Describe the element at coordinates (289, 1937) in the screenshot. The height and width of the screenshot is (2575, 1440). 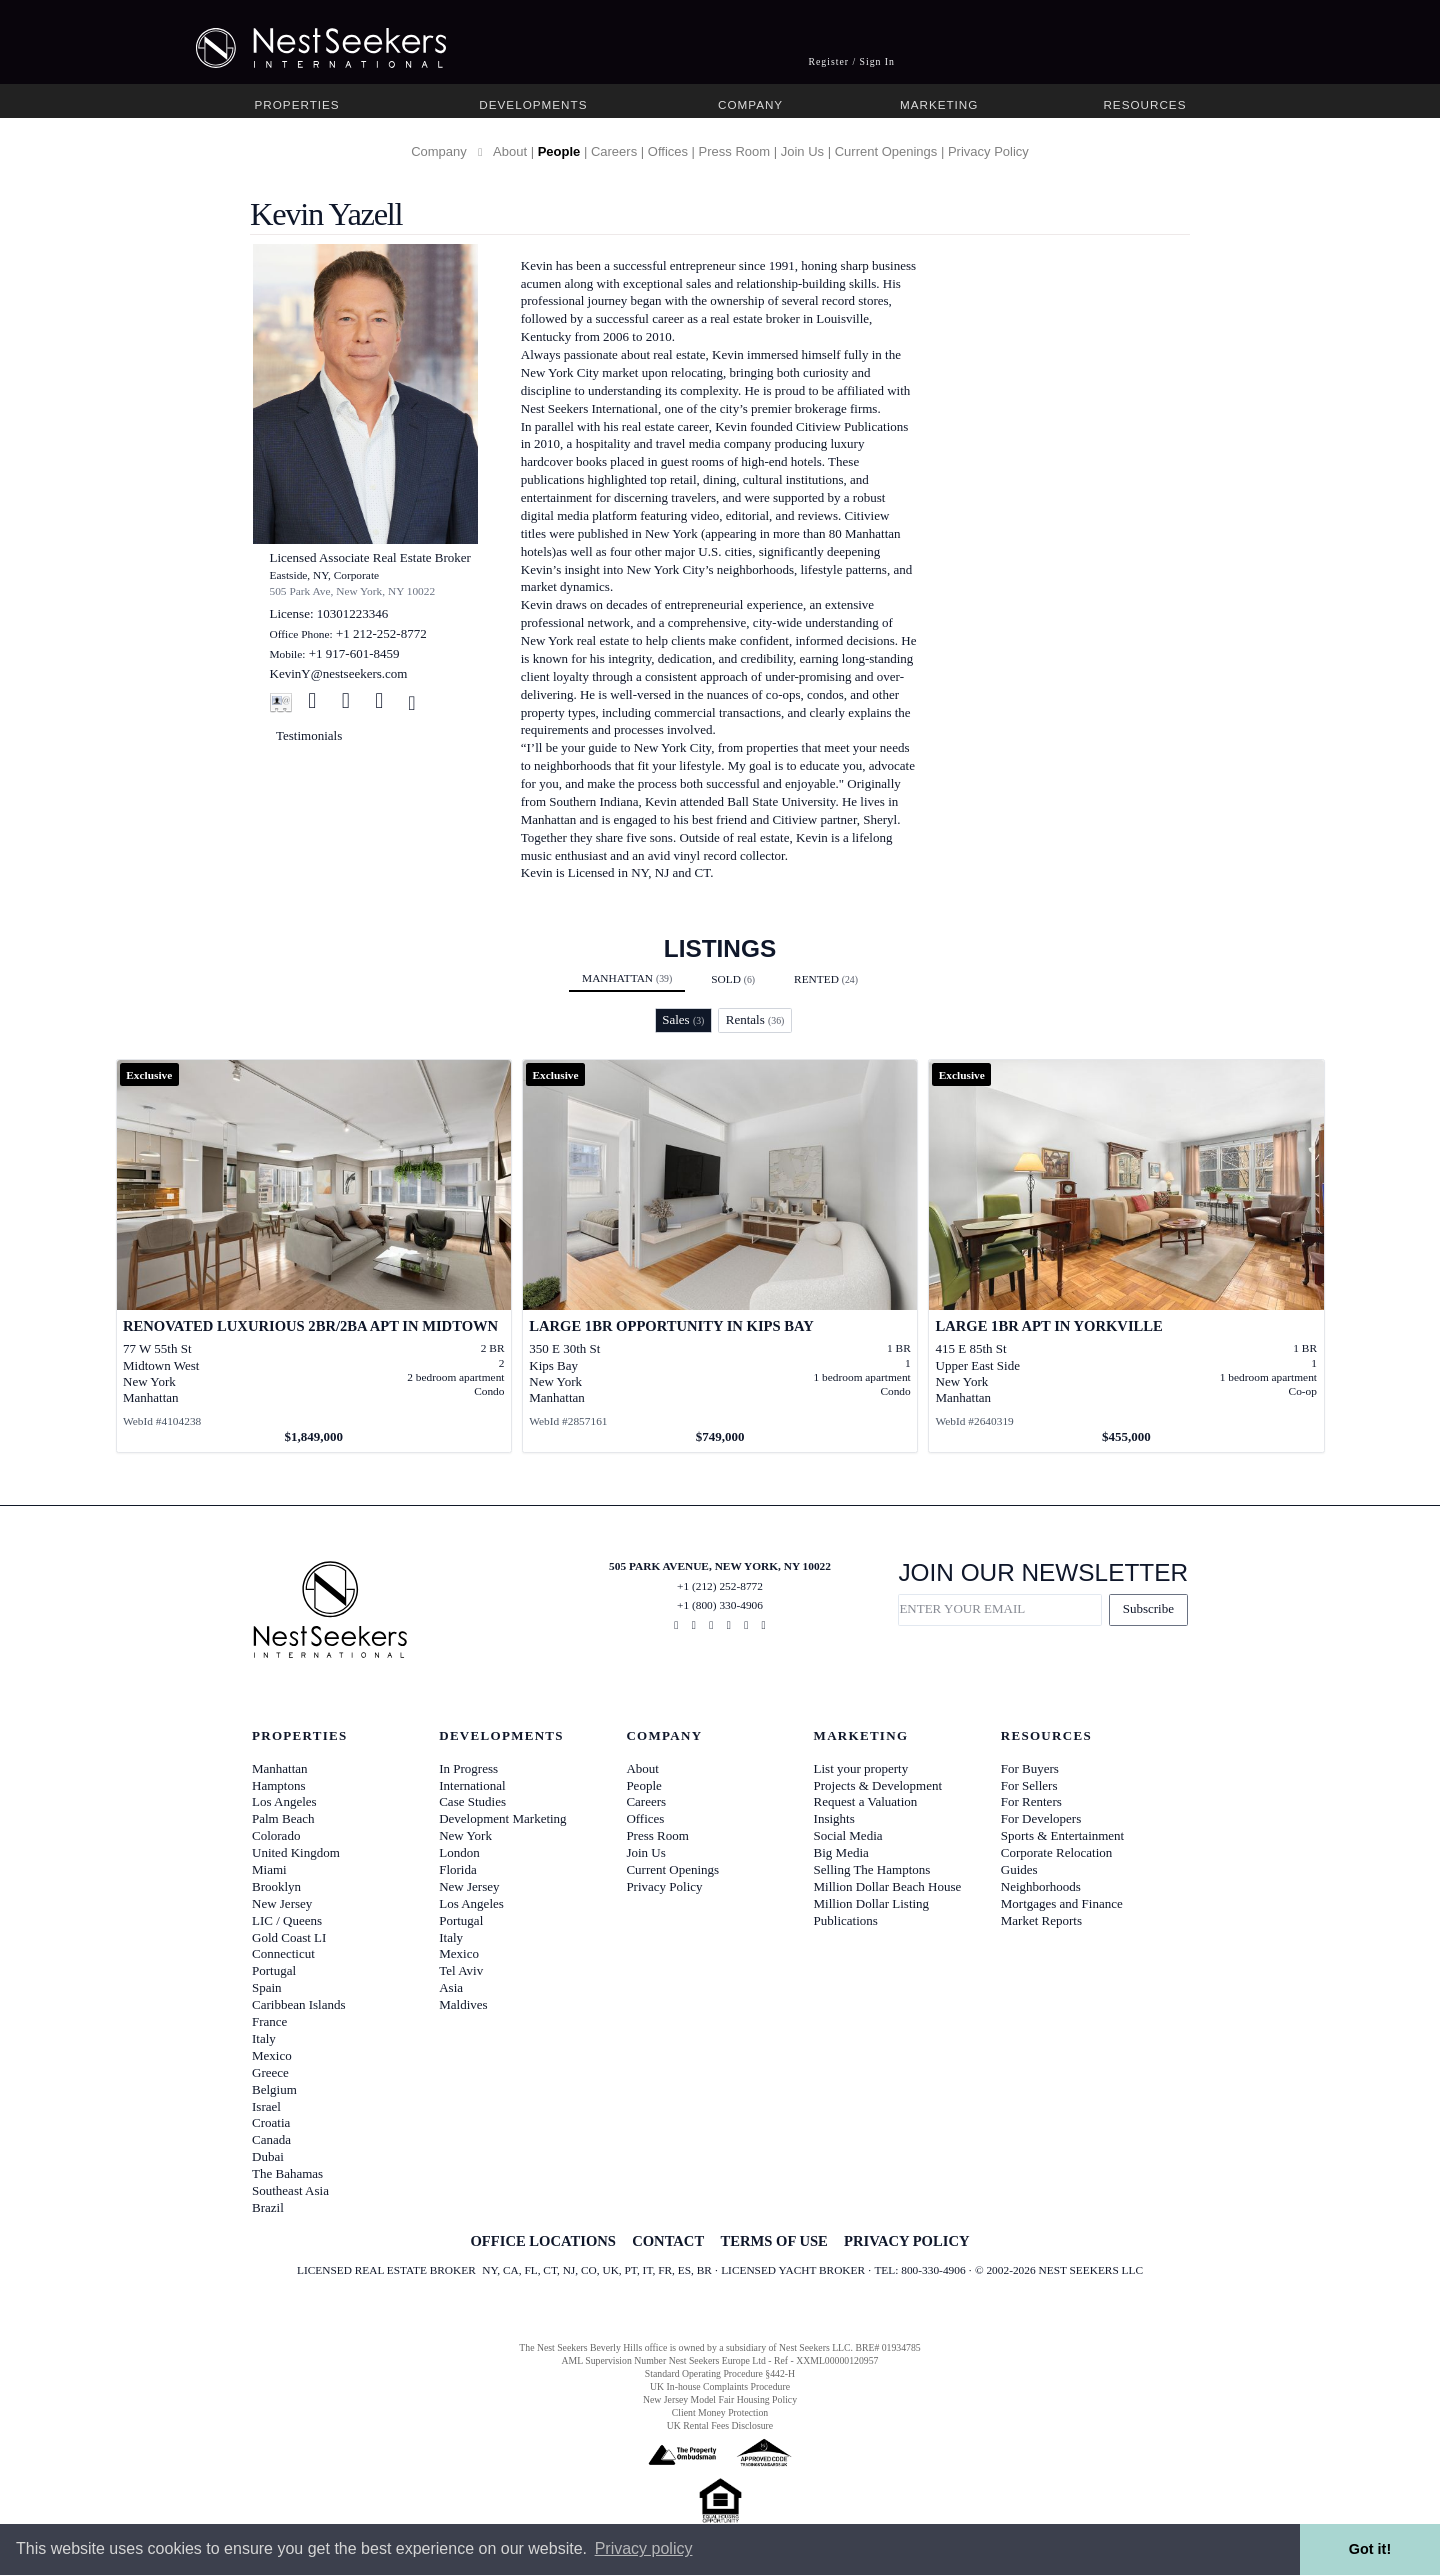
I see `Gold Coast LI` at that location.